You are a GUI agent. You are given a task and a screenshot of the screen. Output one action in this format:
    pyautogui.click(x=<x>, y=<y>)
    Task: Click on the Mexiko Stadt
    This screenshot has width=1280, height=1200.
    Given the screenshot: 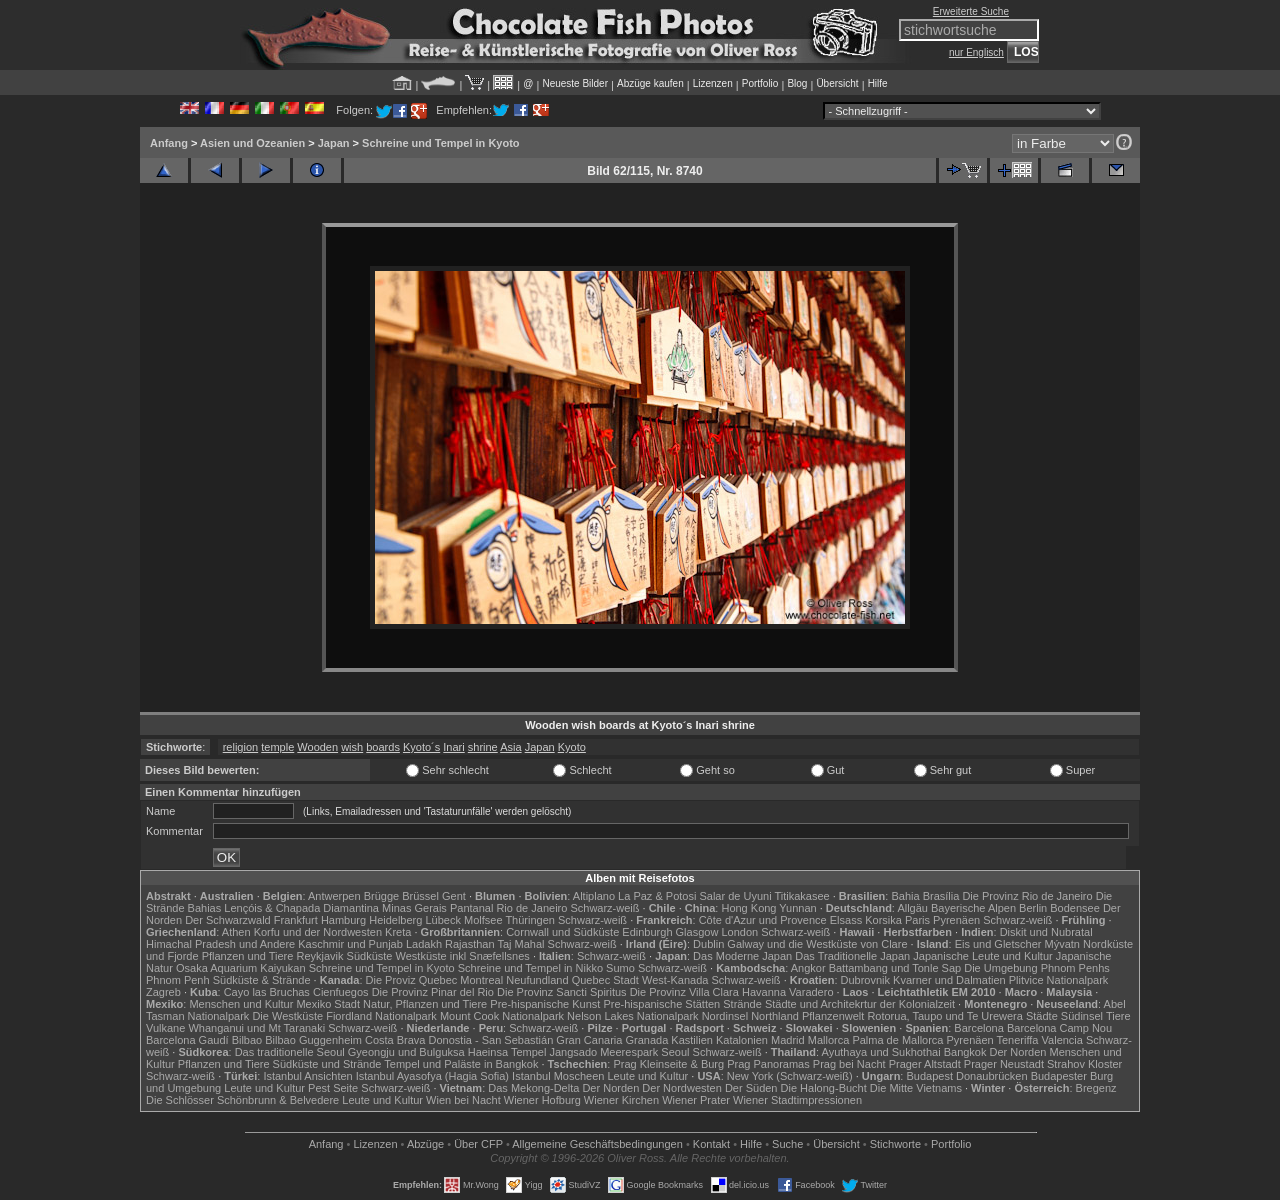 What is the action you would take?
    pyautogui.click(x=328, y=1004)
    